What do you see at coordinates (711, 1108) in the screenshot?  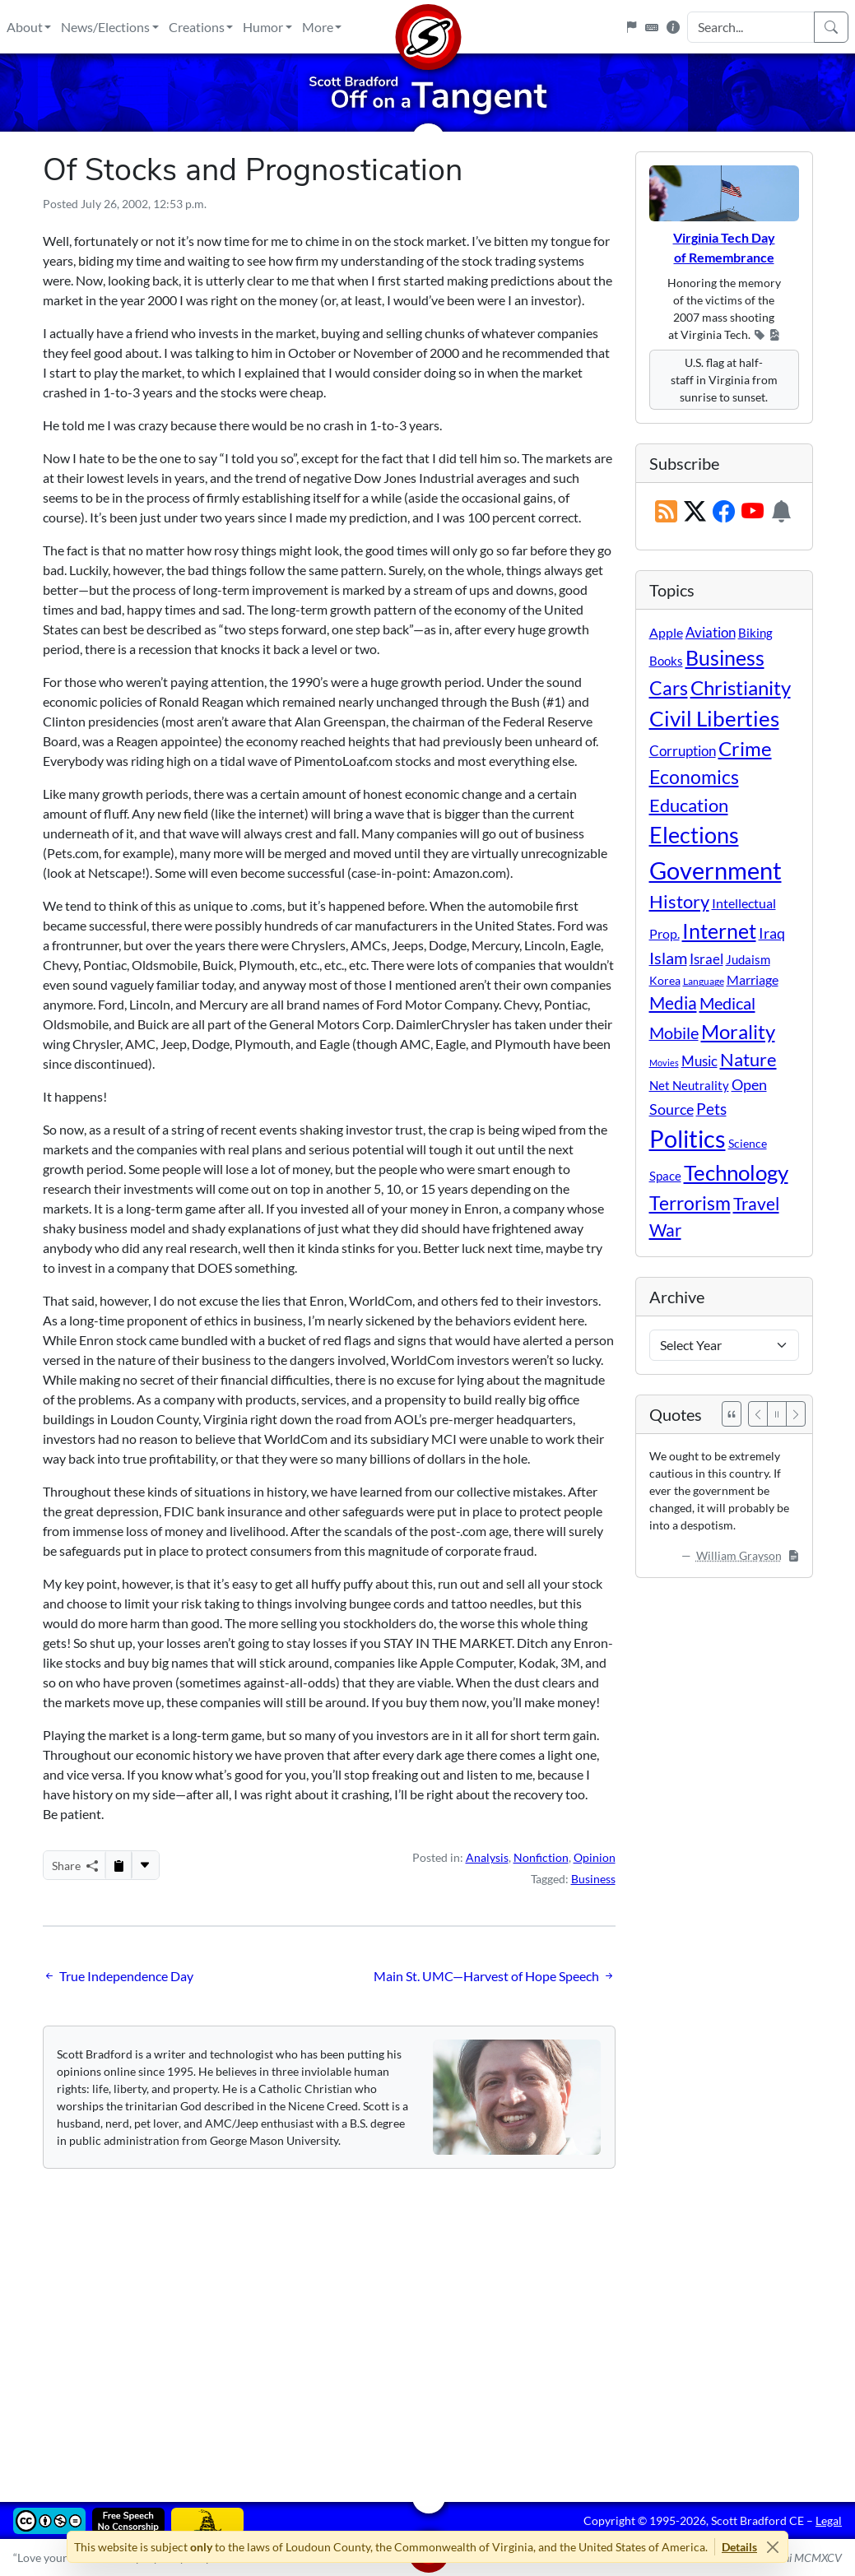 I see `Pets [Pets (40 items)]` at bounding box center [711, 1108].